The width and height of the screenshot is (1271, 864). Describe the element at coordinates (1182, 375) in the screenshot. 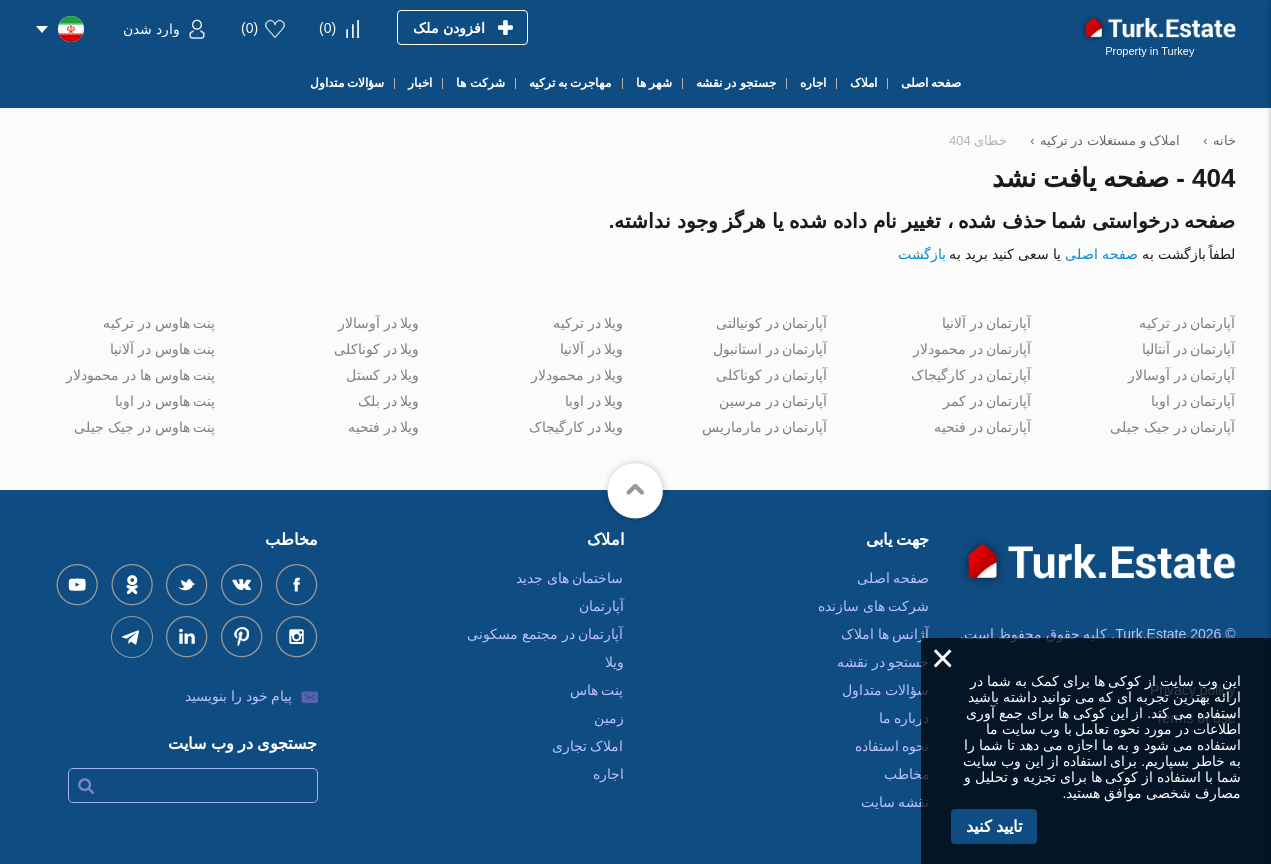

I see `آپارتمان در آوسالار` at that location.